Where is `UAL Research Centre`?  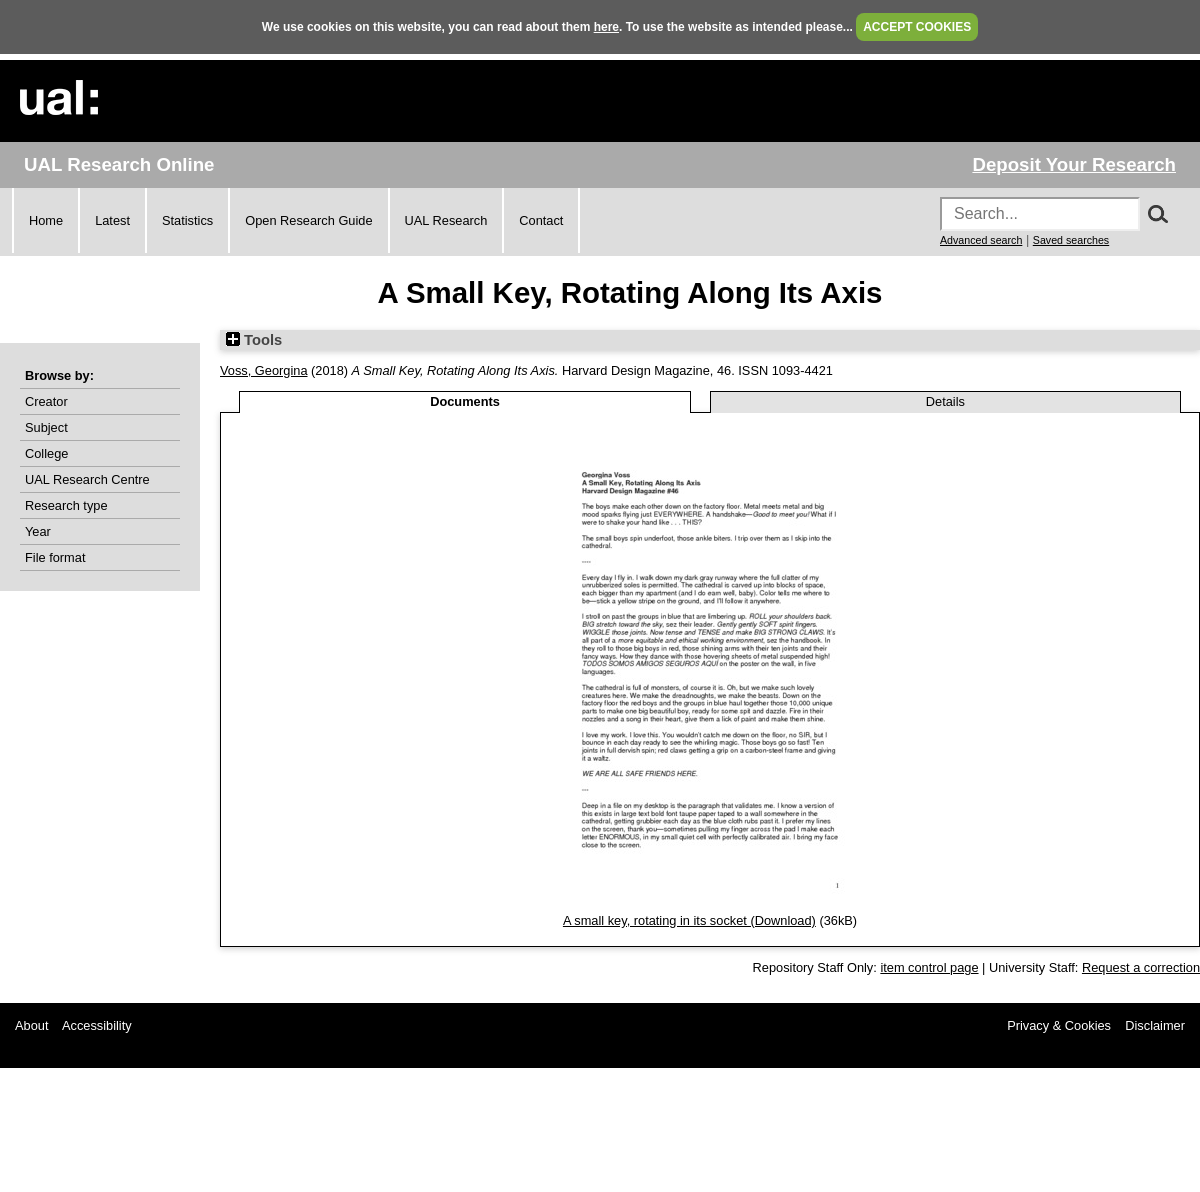 UAL Research Centre is located at coordinates (87, 479).